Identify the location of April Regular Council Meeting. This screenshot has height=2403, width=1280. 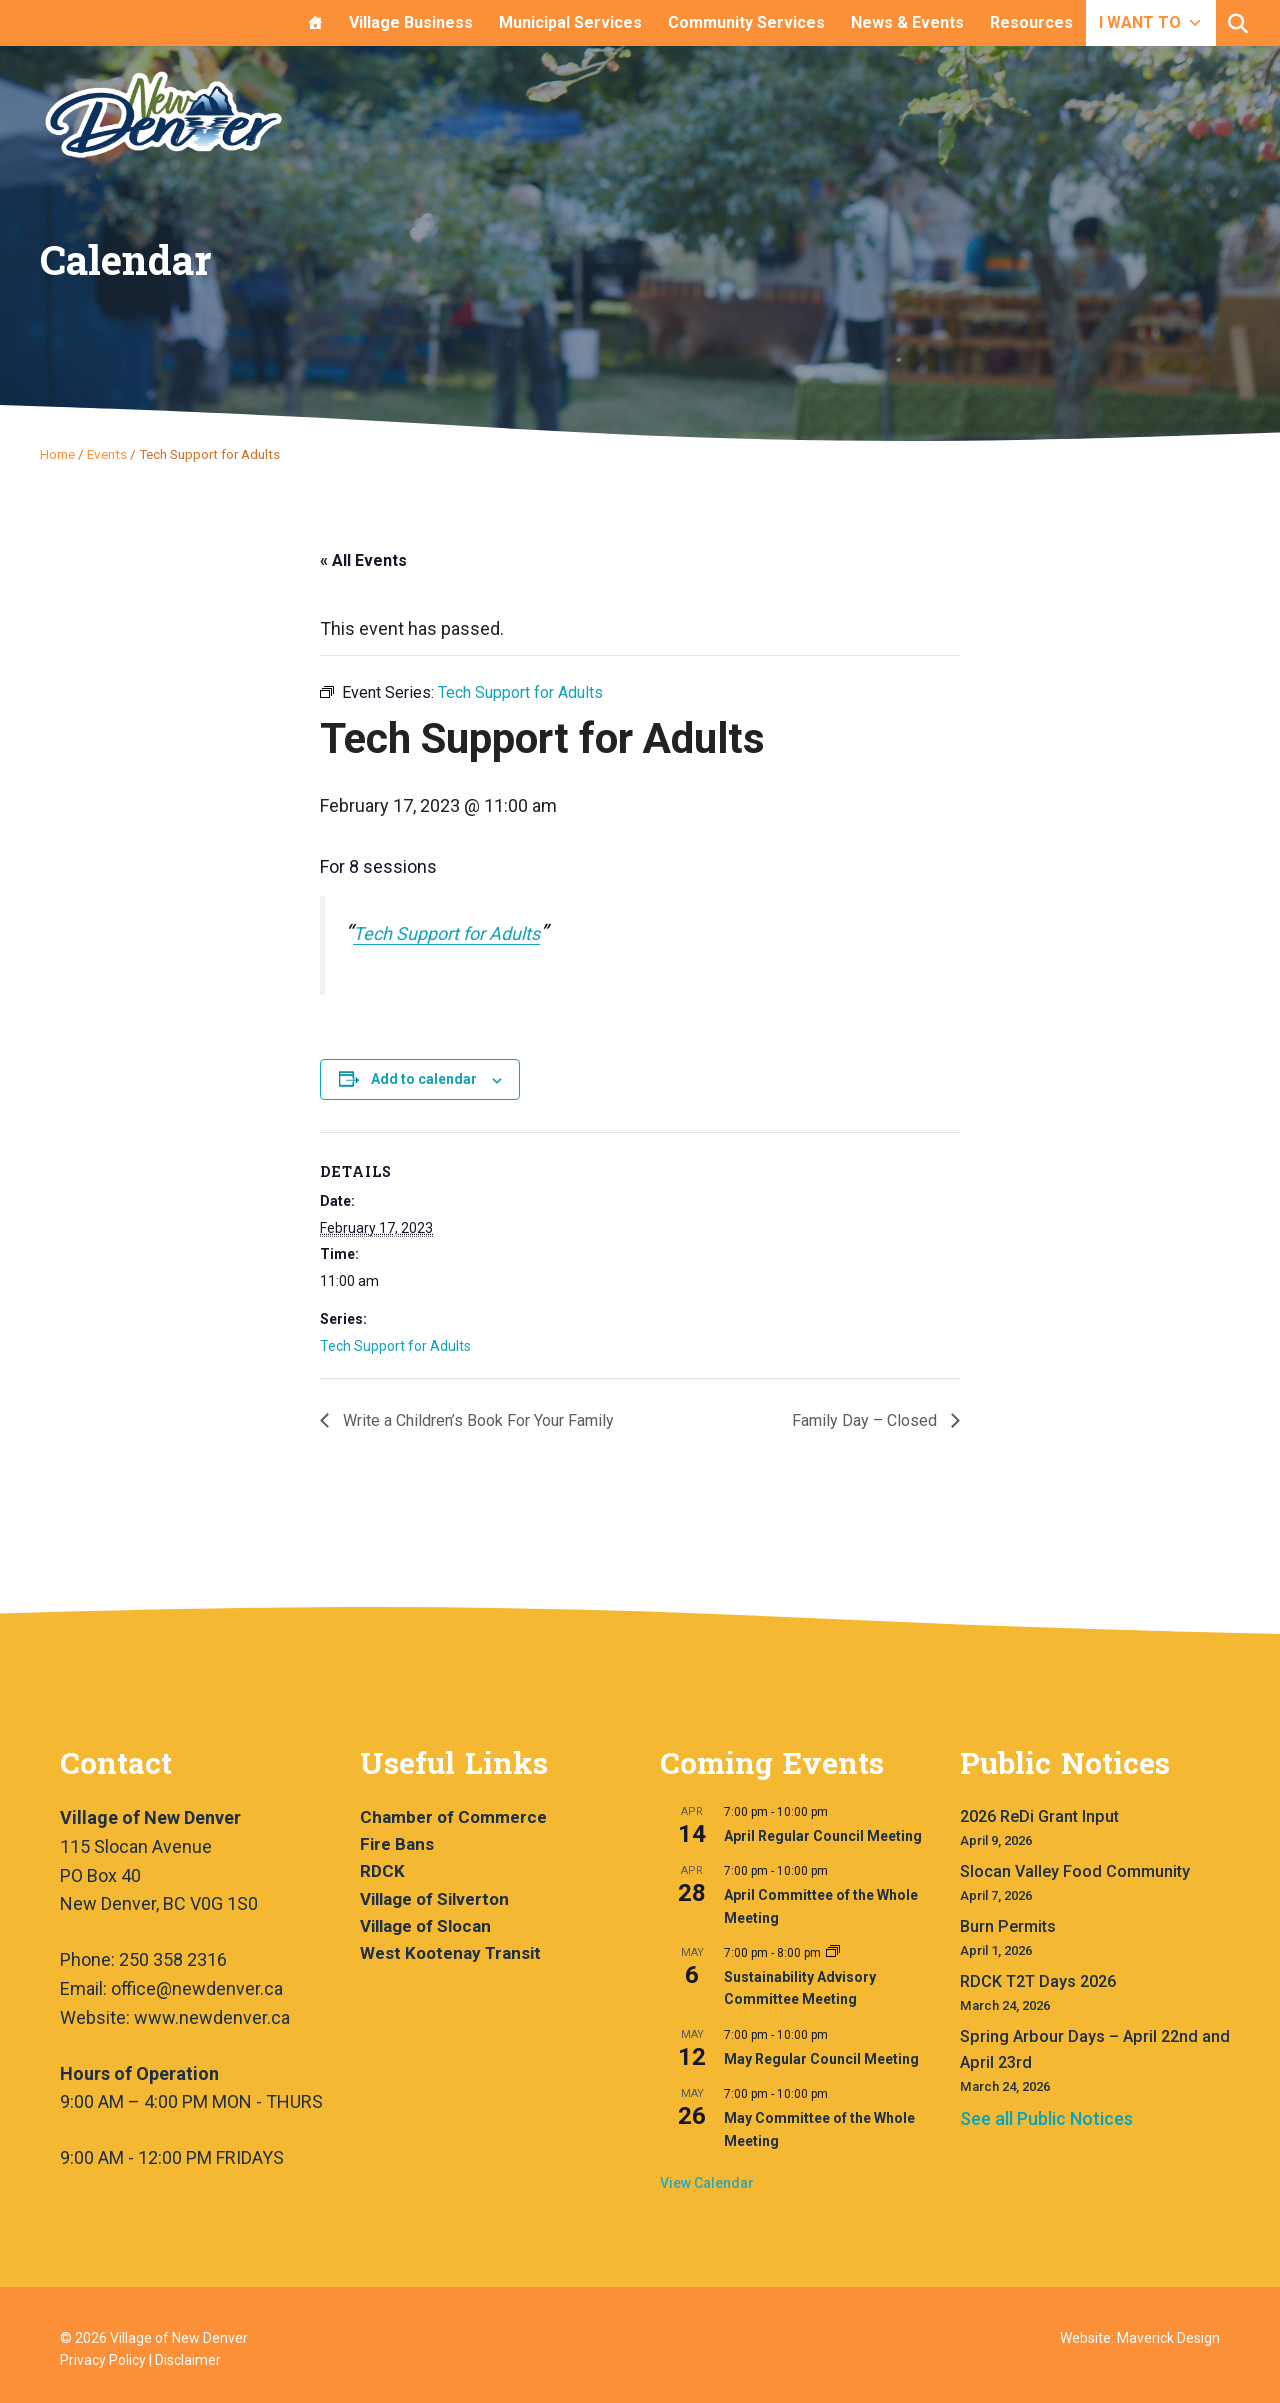
(823, 1836).